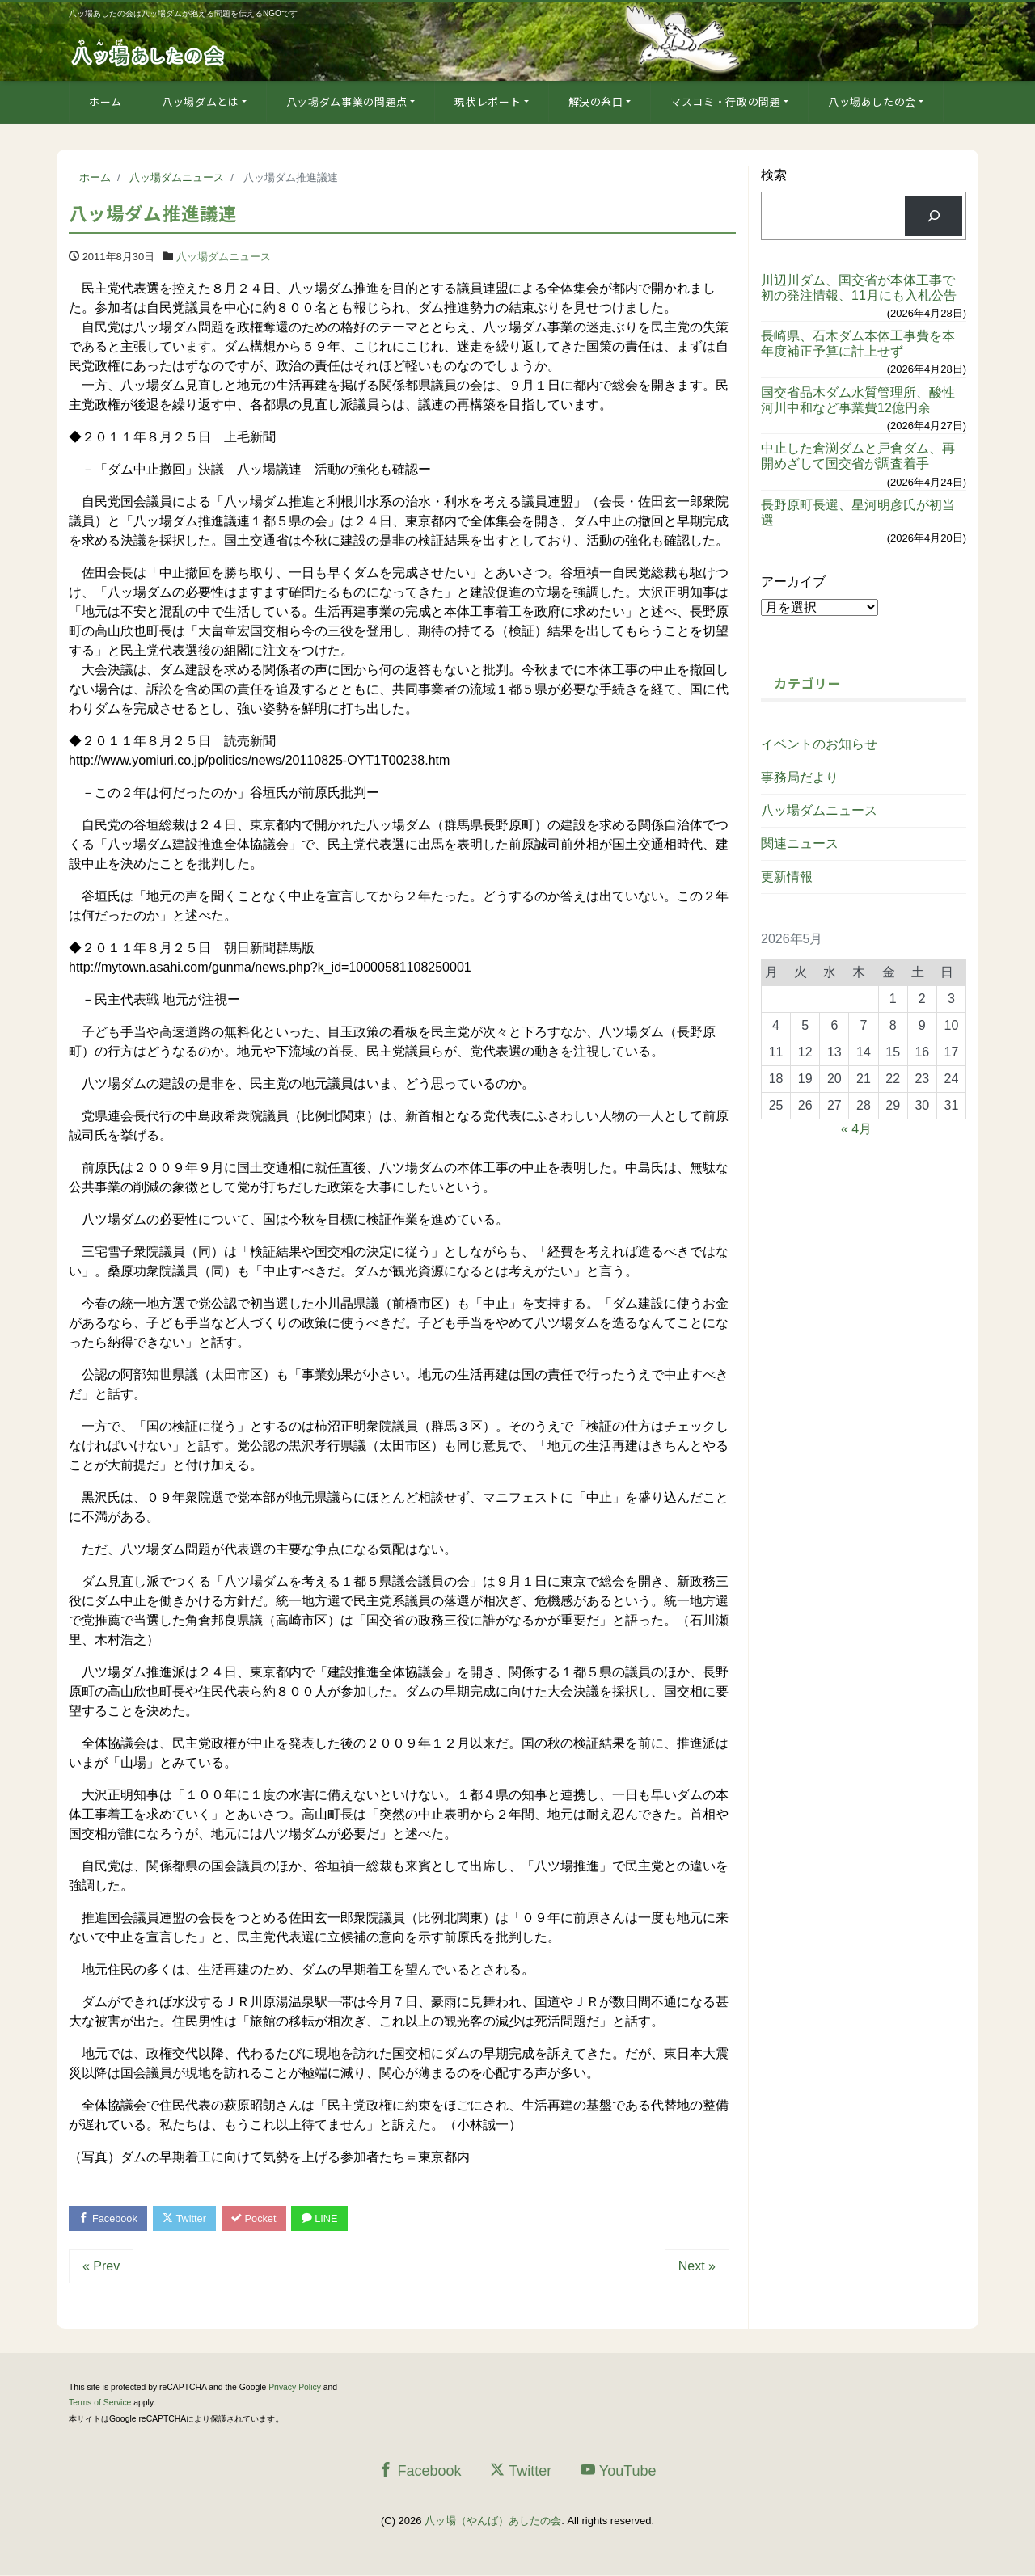  I want to click on 八ッ場（やんば）あしたの会, so click(493, 2521).